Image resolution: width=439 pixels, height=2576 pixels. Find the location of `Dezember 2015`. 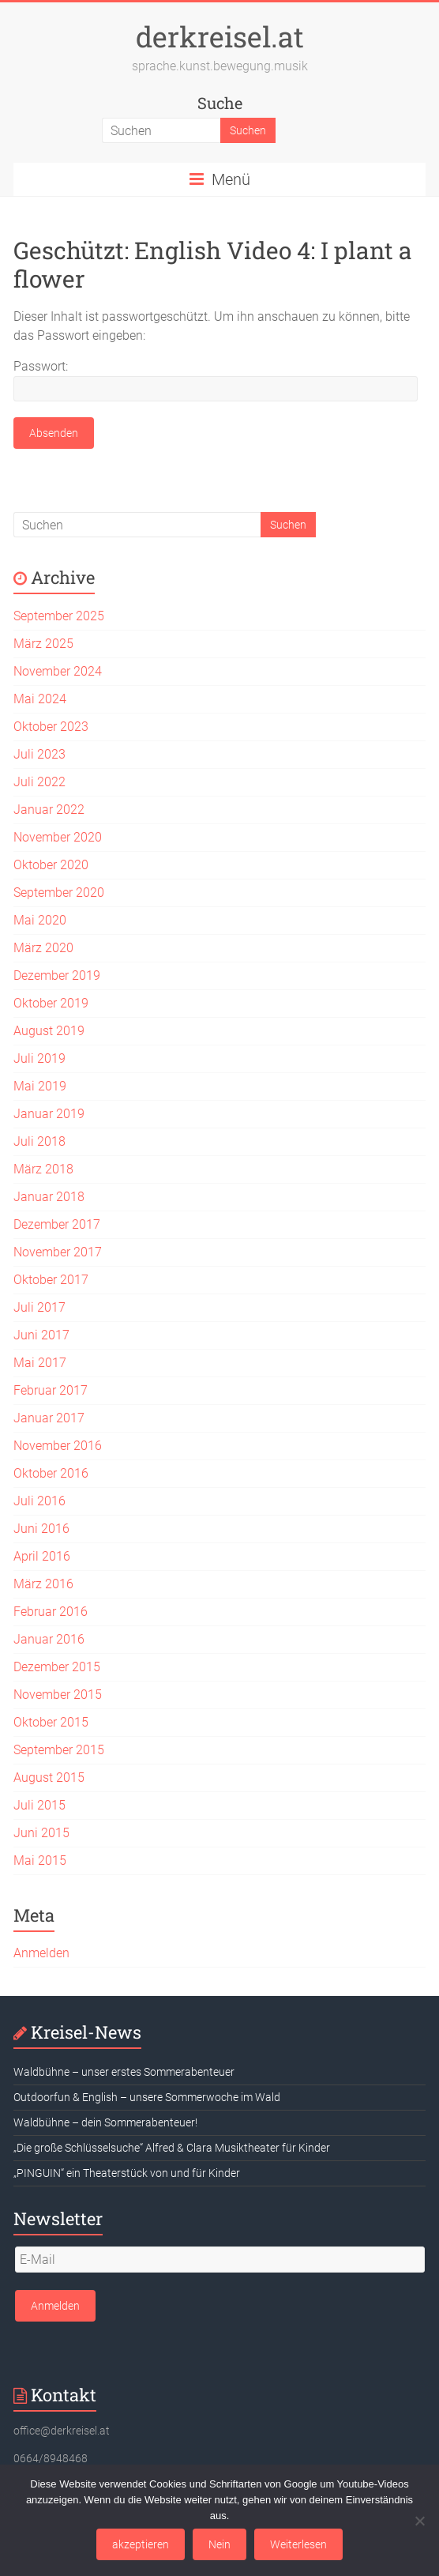

Dezember 2015 is located at coordinates (56, 1666).